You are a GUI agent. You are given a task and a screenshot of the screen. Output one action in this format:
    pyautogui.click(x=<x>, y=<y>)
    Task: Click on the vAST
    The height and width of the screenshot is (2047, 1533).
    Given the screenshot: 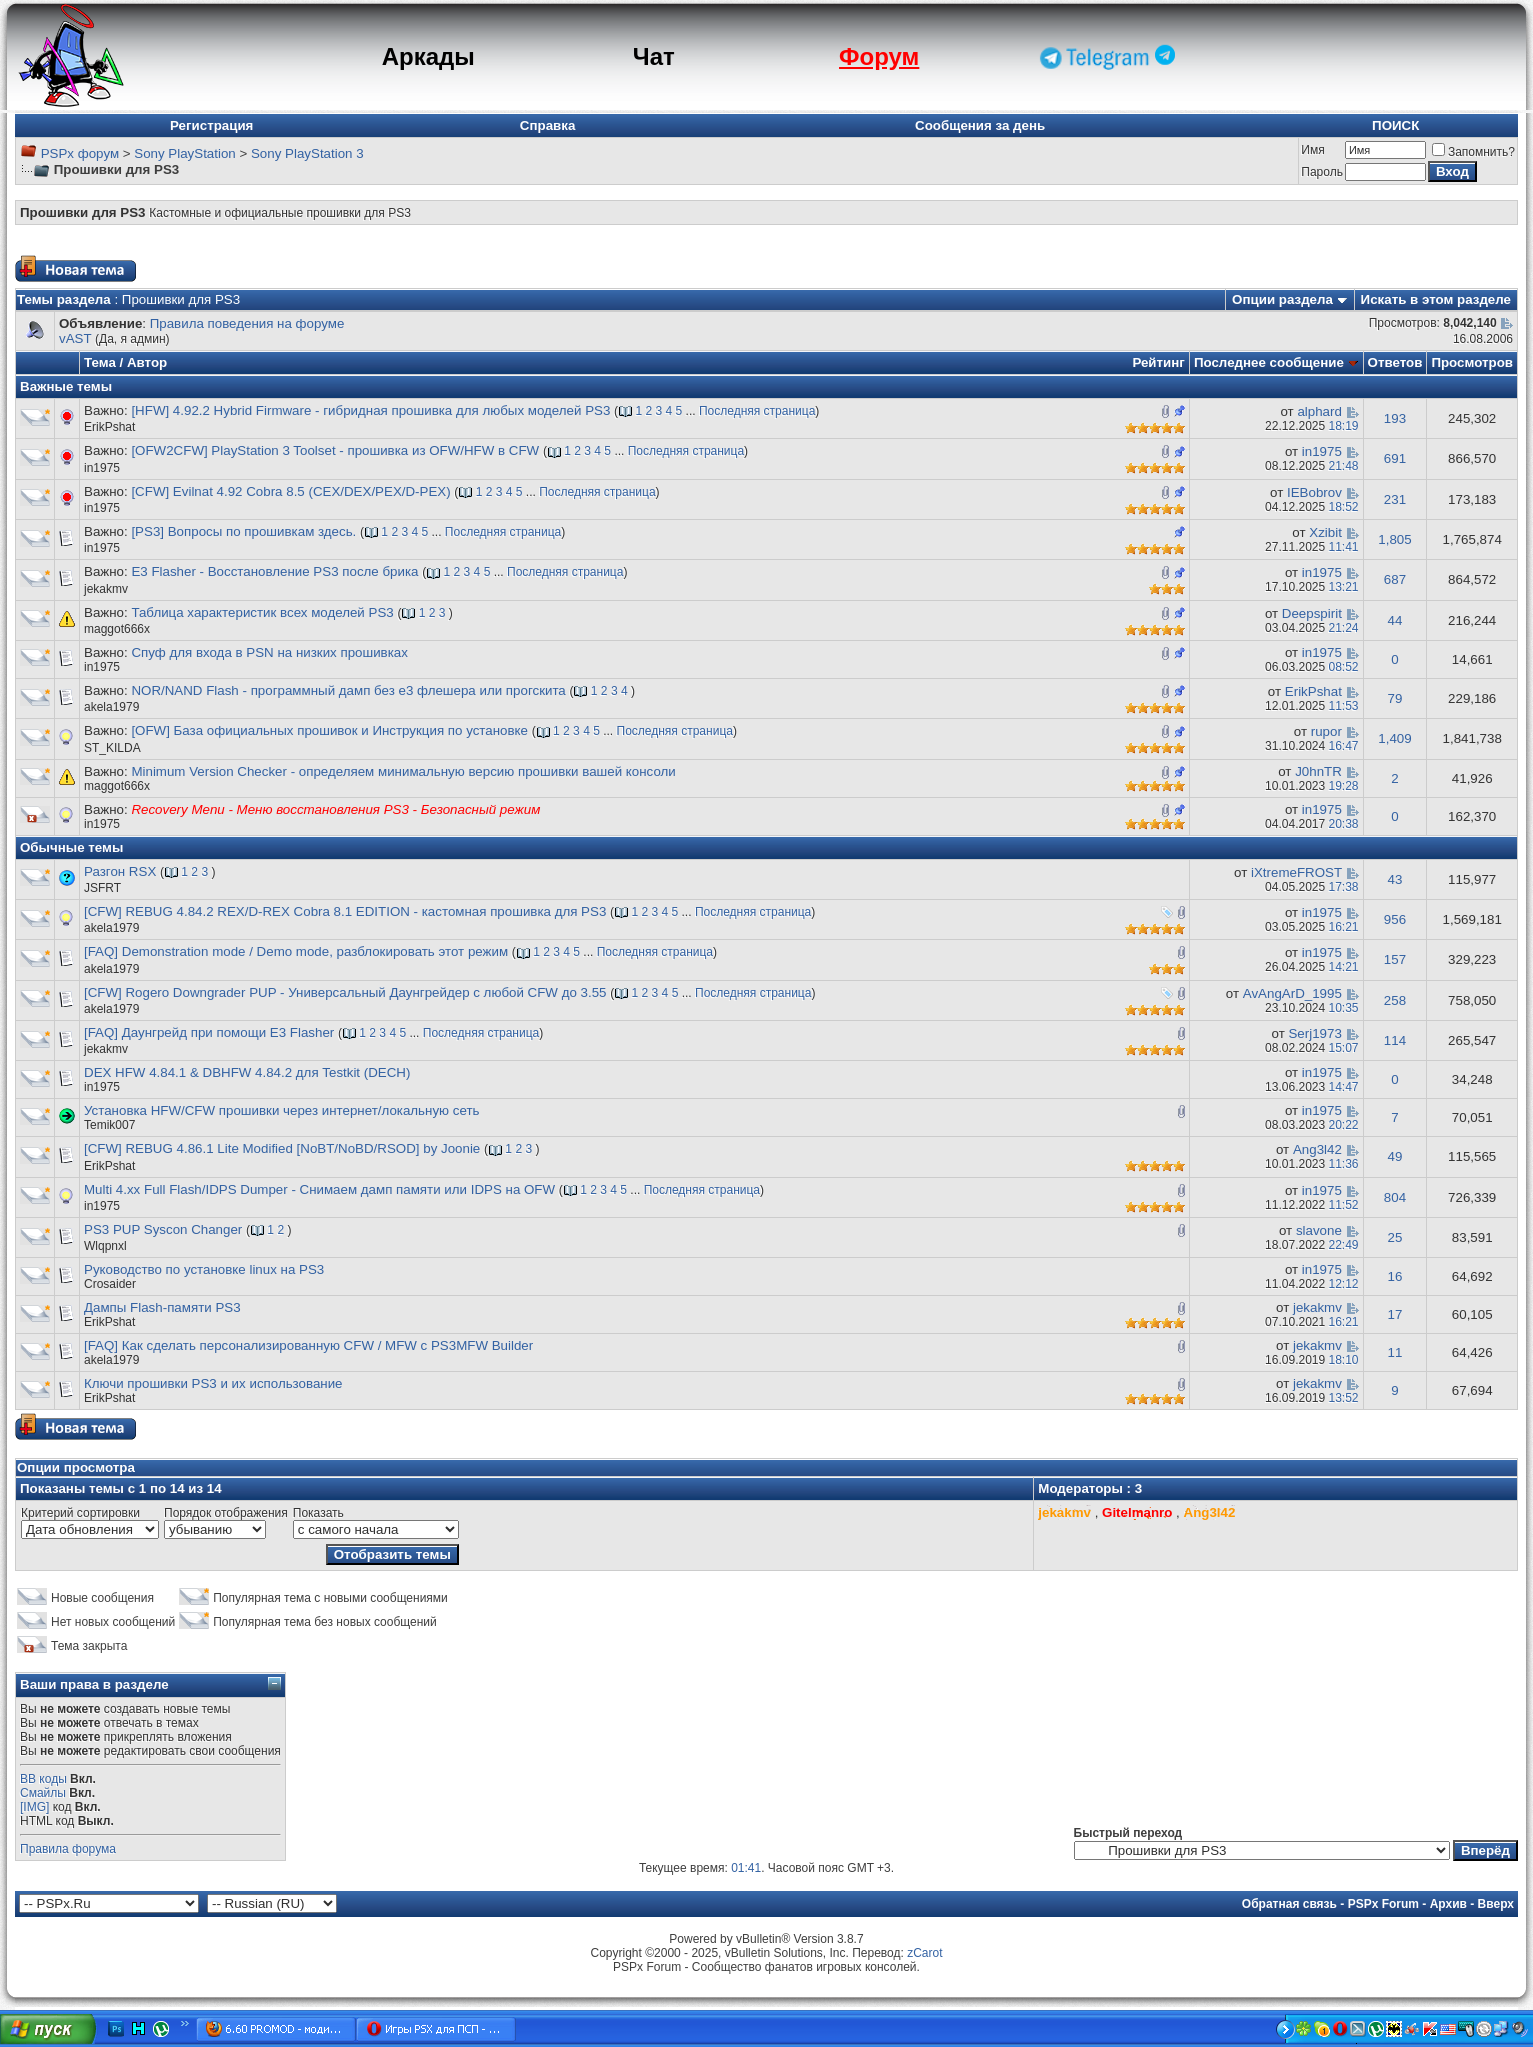 What is the action you would take?
    pyautogui.click(x=75, y=338)
    